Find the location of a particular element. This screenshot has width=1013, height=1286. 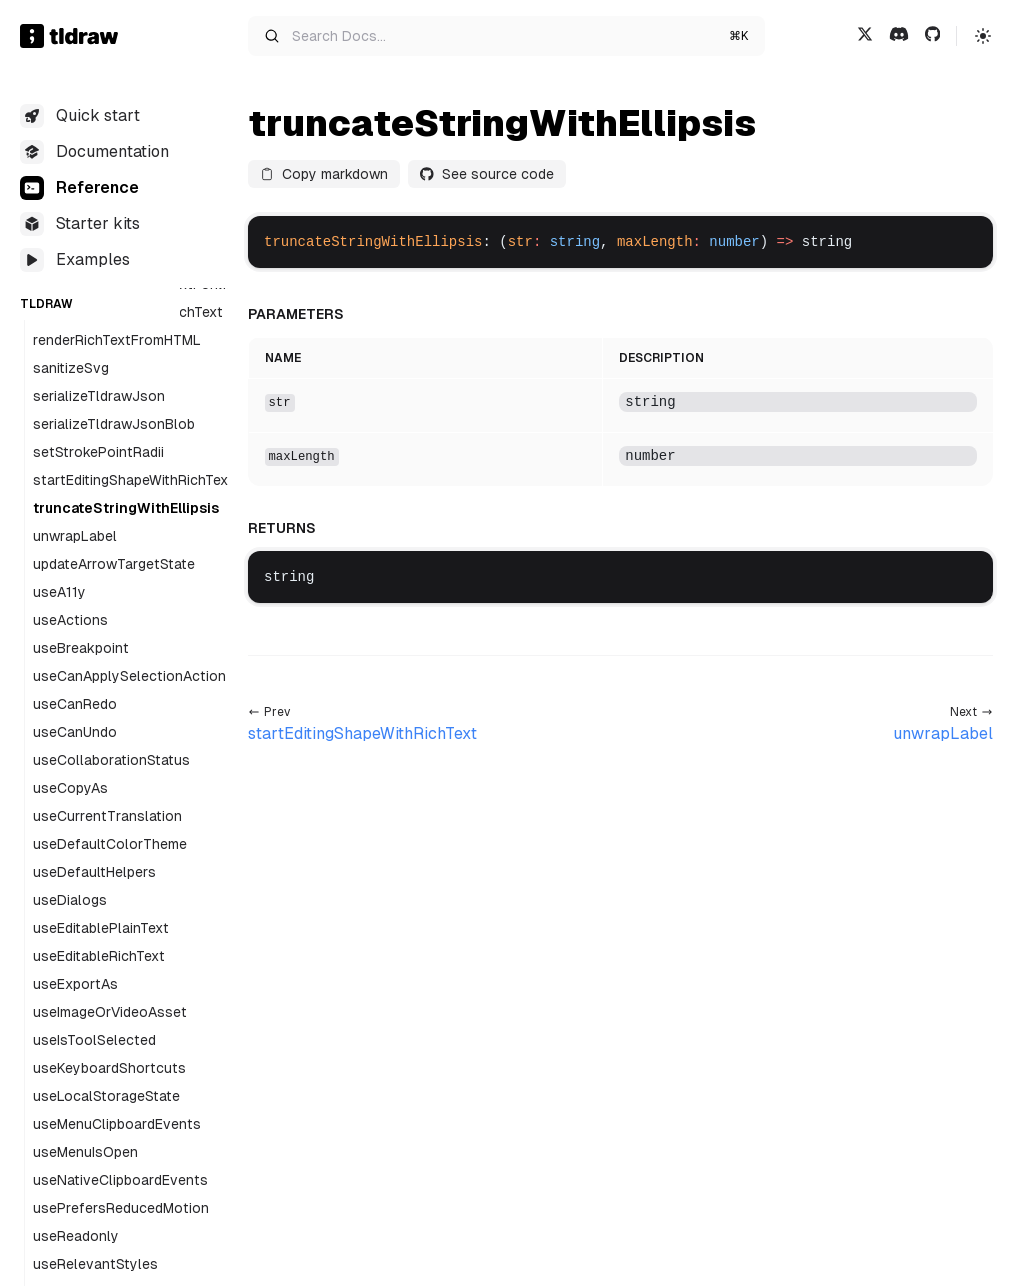

setStrokePointRadii is located at coordinates (98, 452).